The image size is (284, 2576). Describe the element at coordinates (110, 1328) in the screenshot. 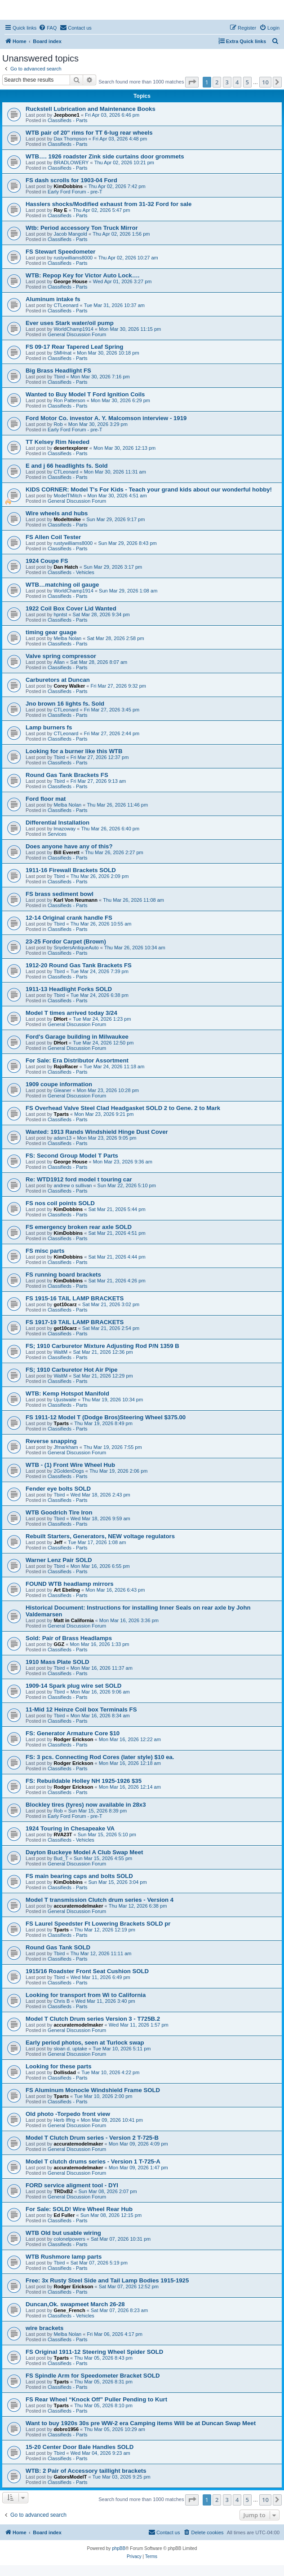

I see `Sat Mar 21, 2026 2:54 pm` at that location.